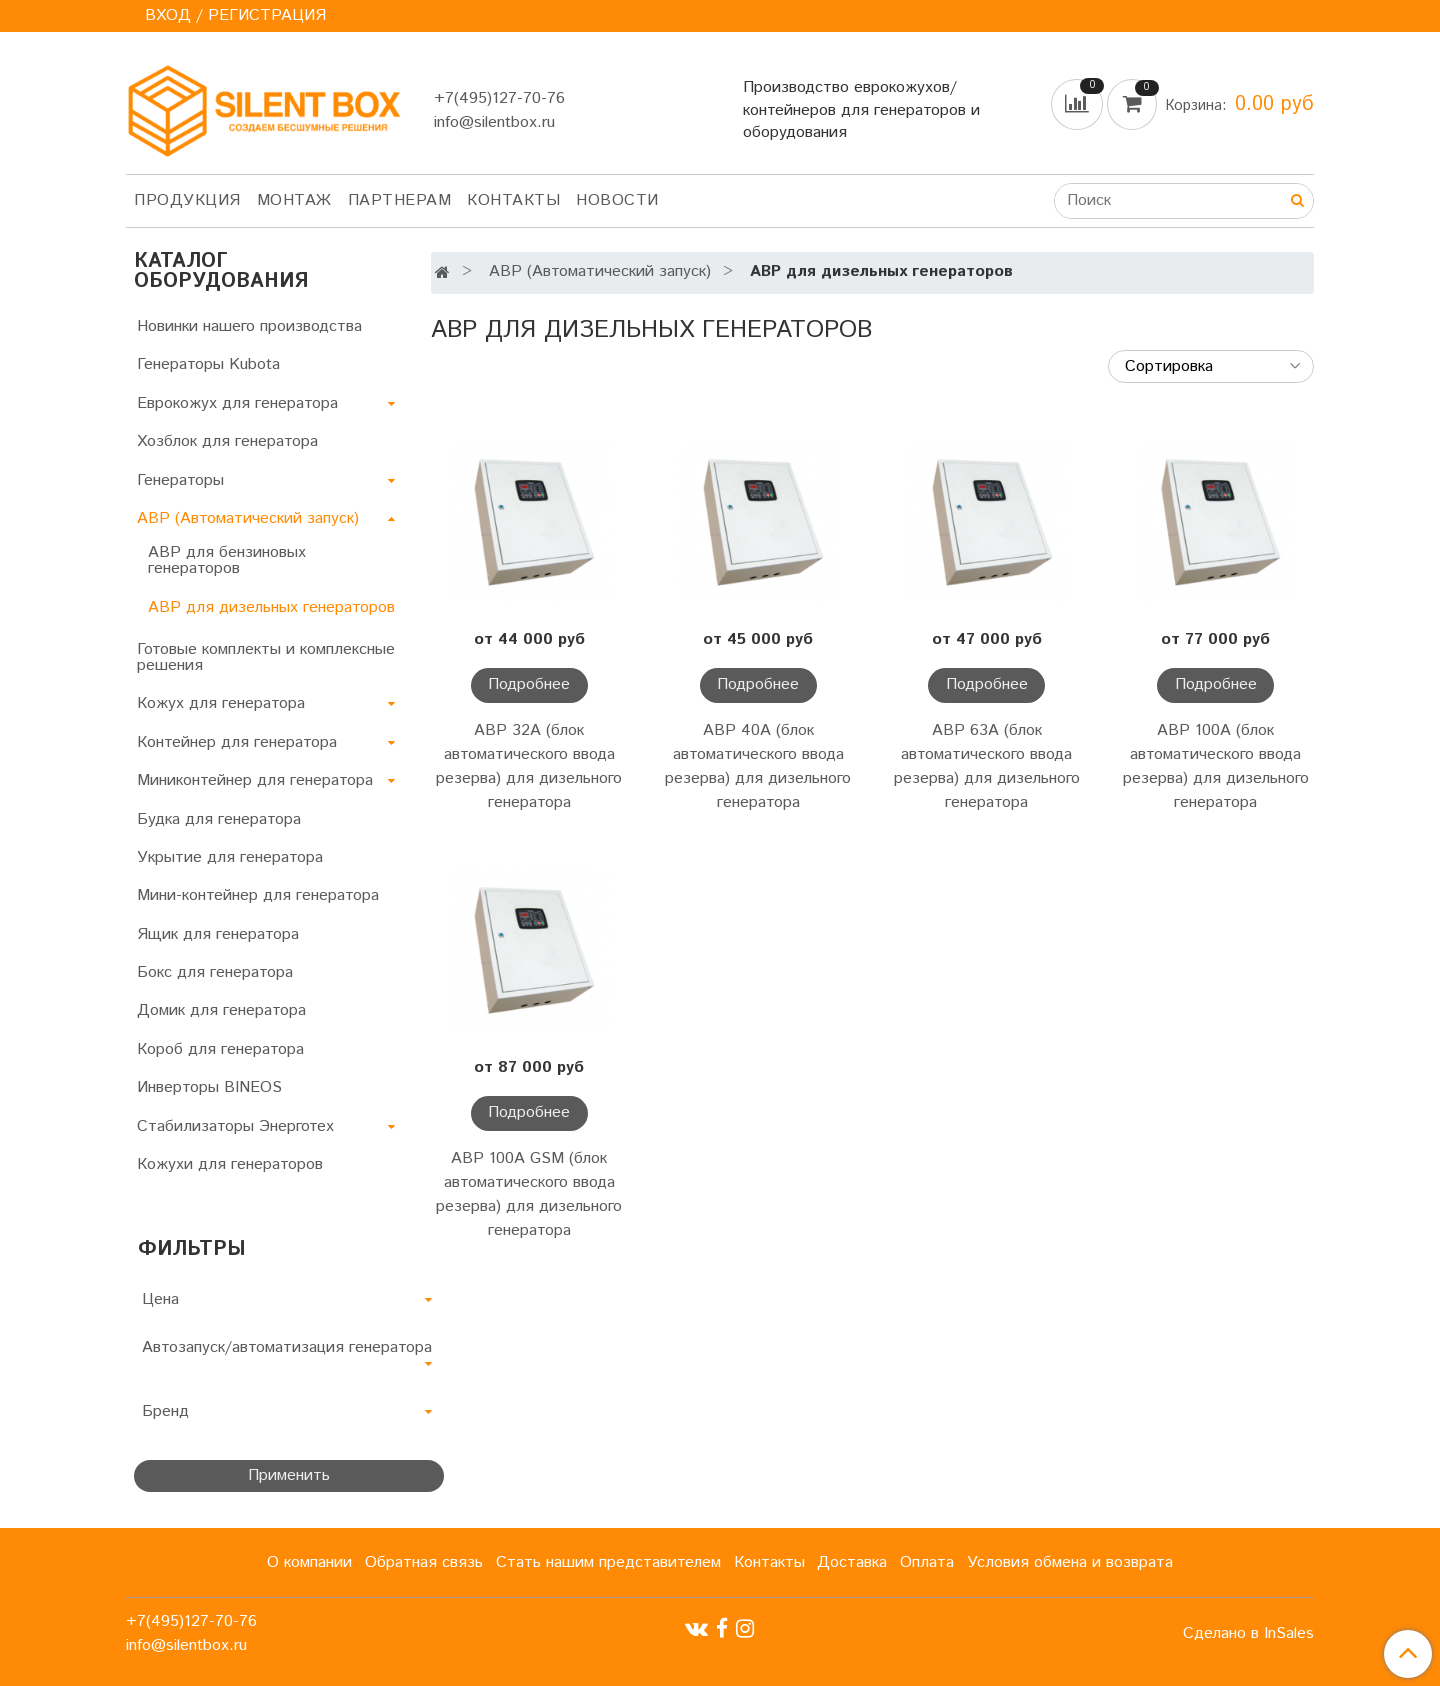 This screenshot has height=1686, width=1440. Describe the element at coordinates (1248, 1634) in the screenshot. I see `Сделано в InSales` at that location.